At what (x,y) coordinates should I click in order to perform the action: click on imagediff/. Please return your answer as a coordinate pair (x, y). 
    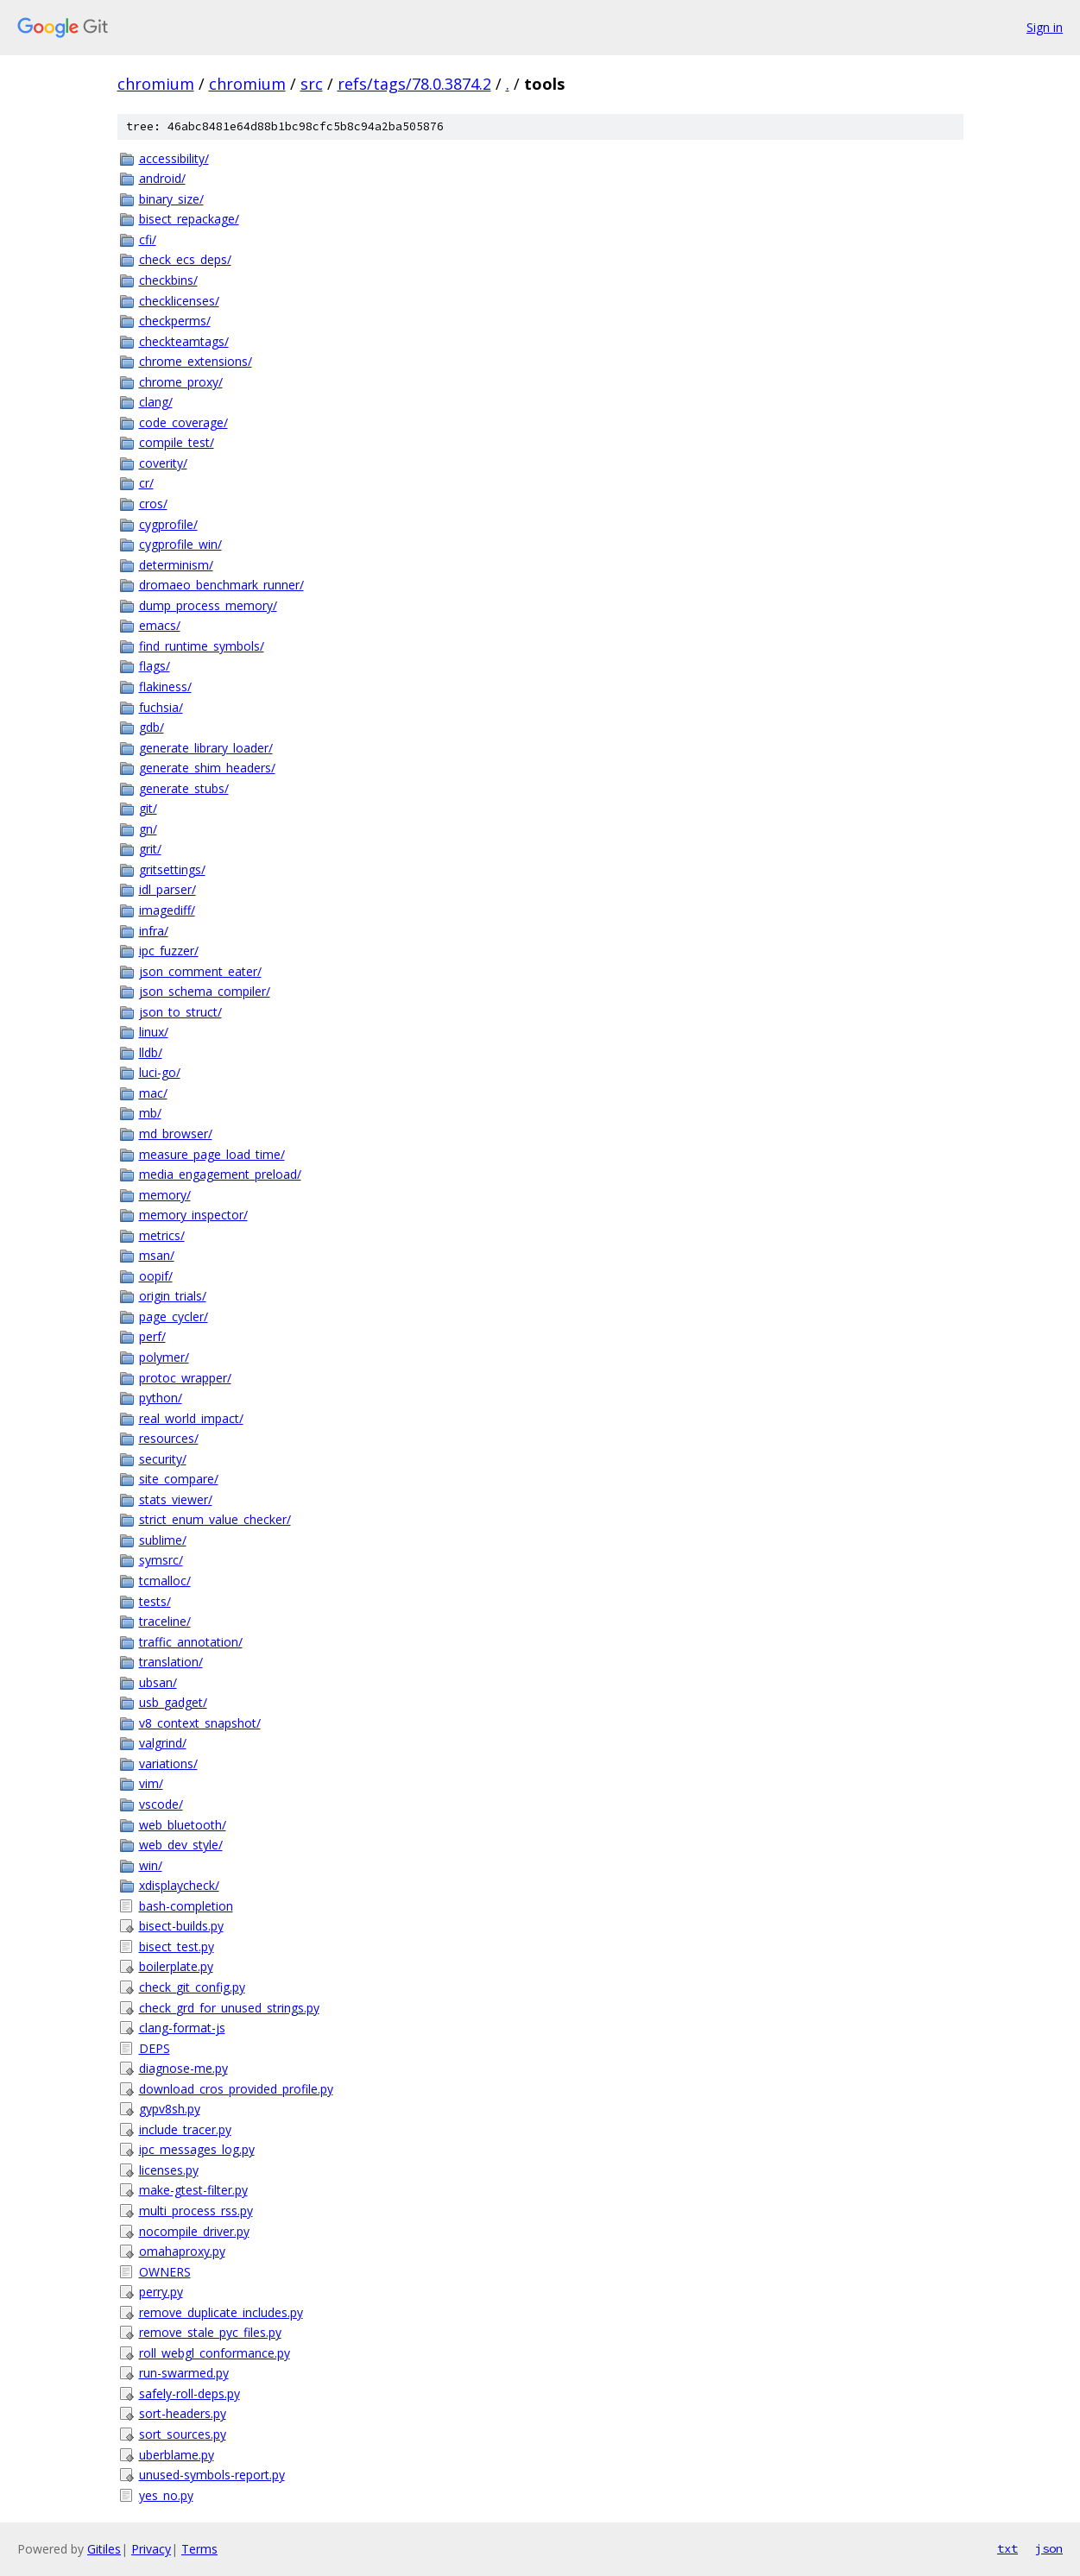
    Looking at the image, I should click on (167, 910).